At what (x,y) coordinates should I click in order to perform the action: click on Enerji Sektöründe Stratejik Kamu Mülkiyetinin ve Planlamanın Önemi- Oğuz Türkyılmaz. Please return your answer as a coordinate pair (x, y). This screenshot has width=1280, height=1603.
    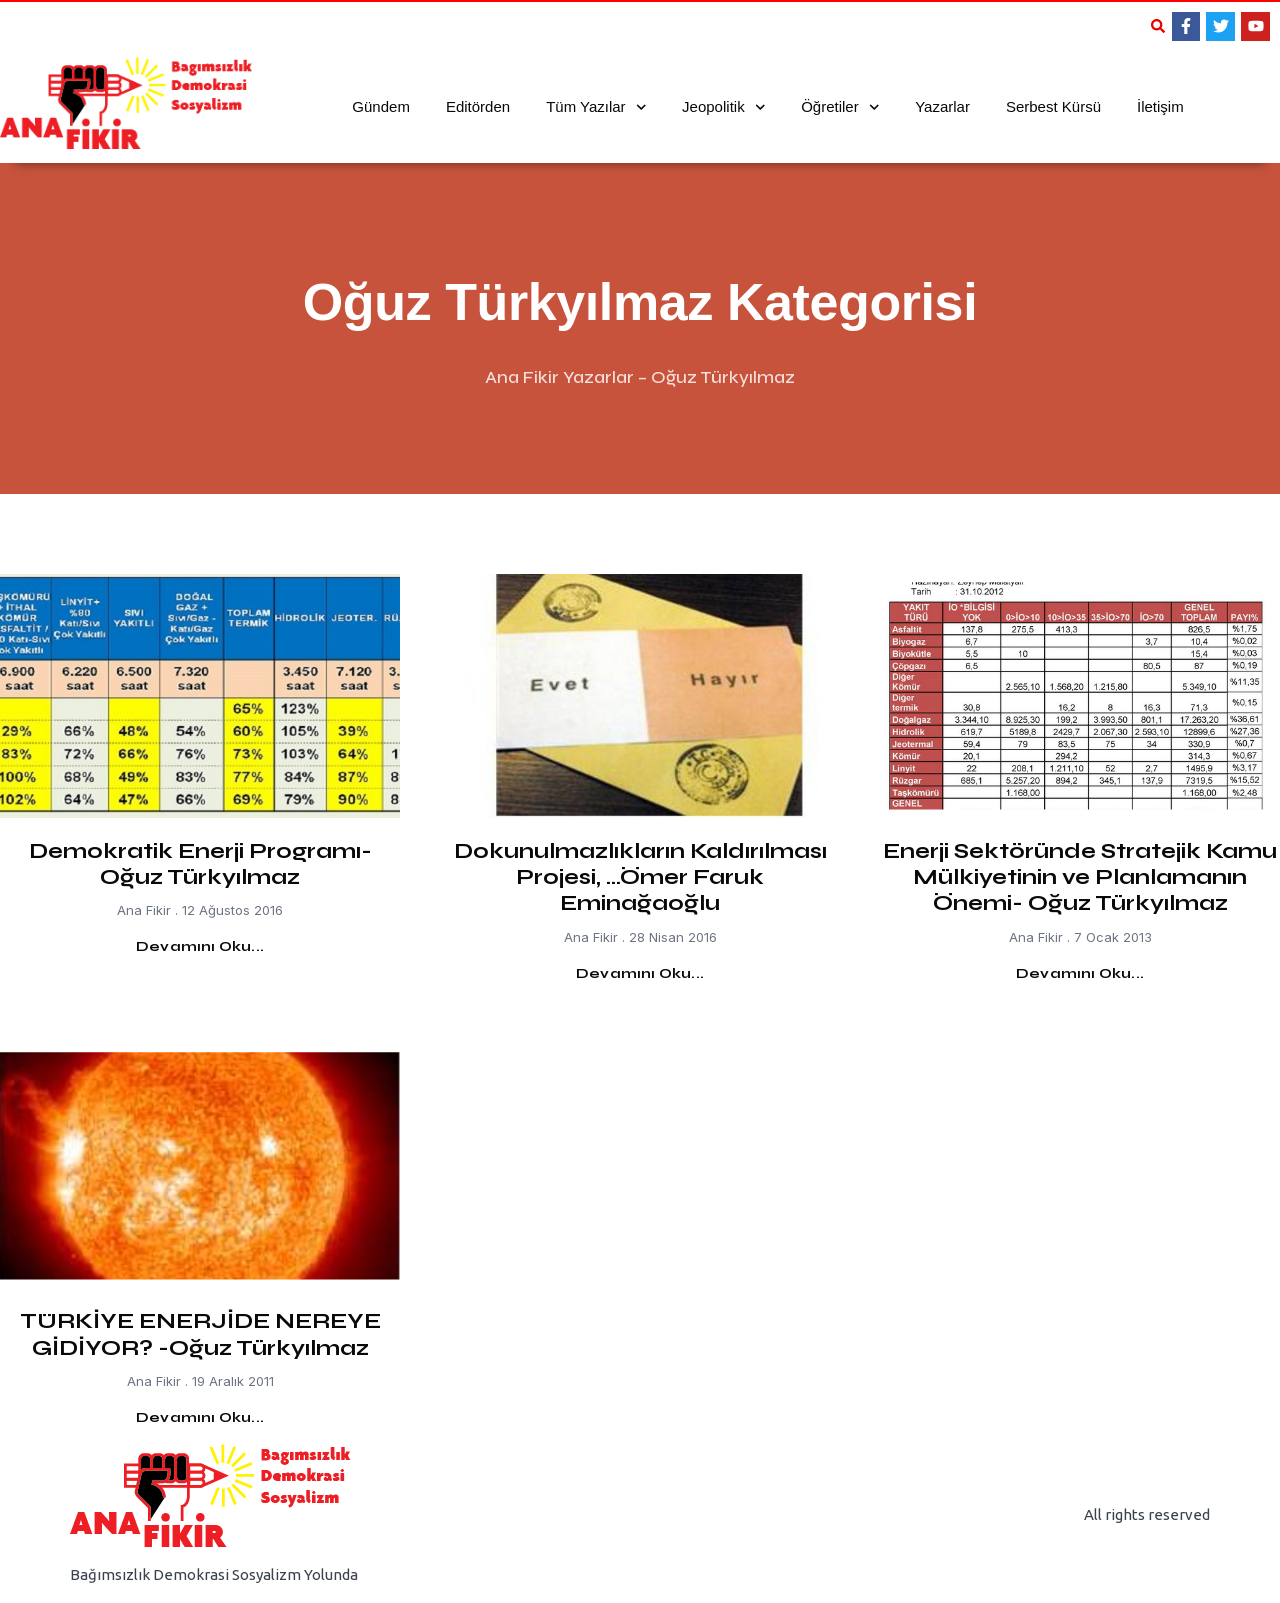
    Looking at the image, I should click on (1080, 877).